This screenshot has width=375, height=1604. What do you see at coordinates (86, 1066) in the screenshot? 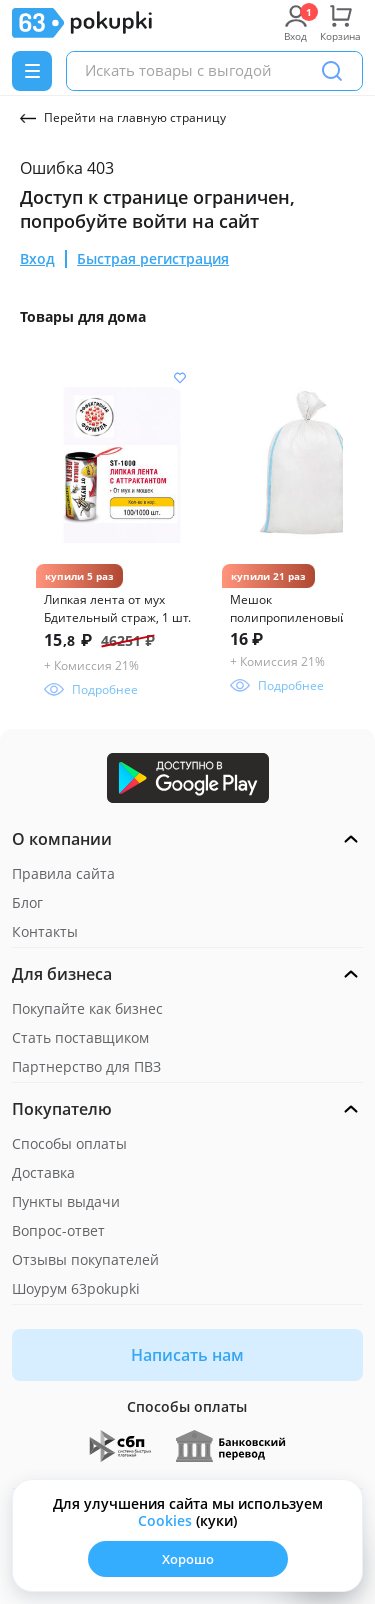
I see `Партнерство для ПВЗ` at bounding box center [86, 1066].